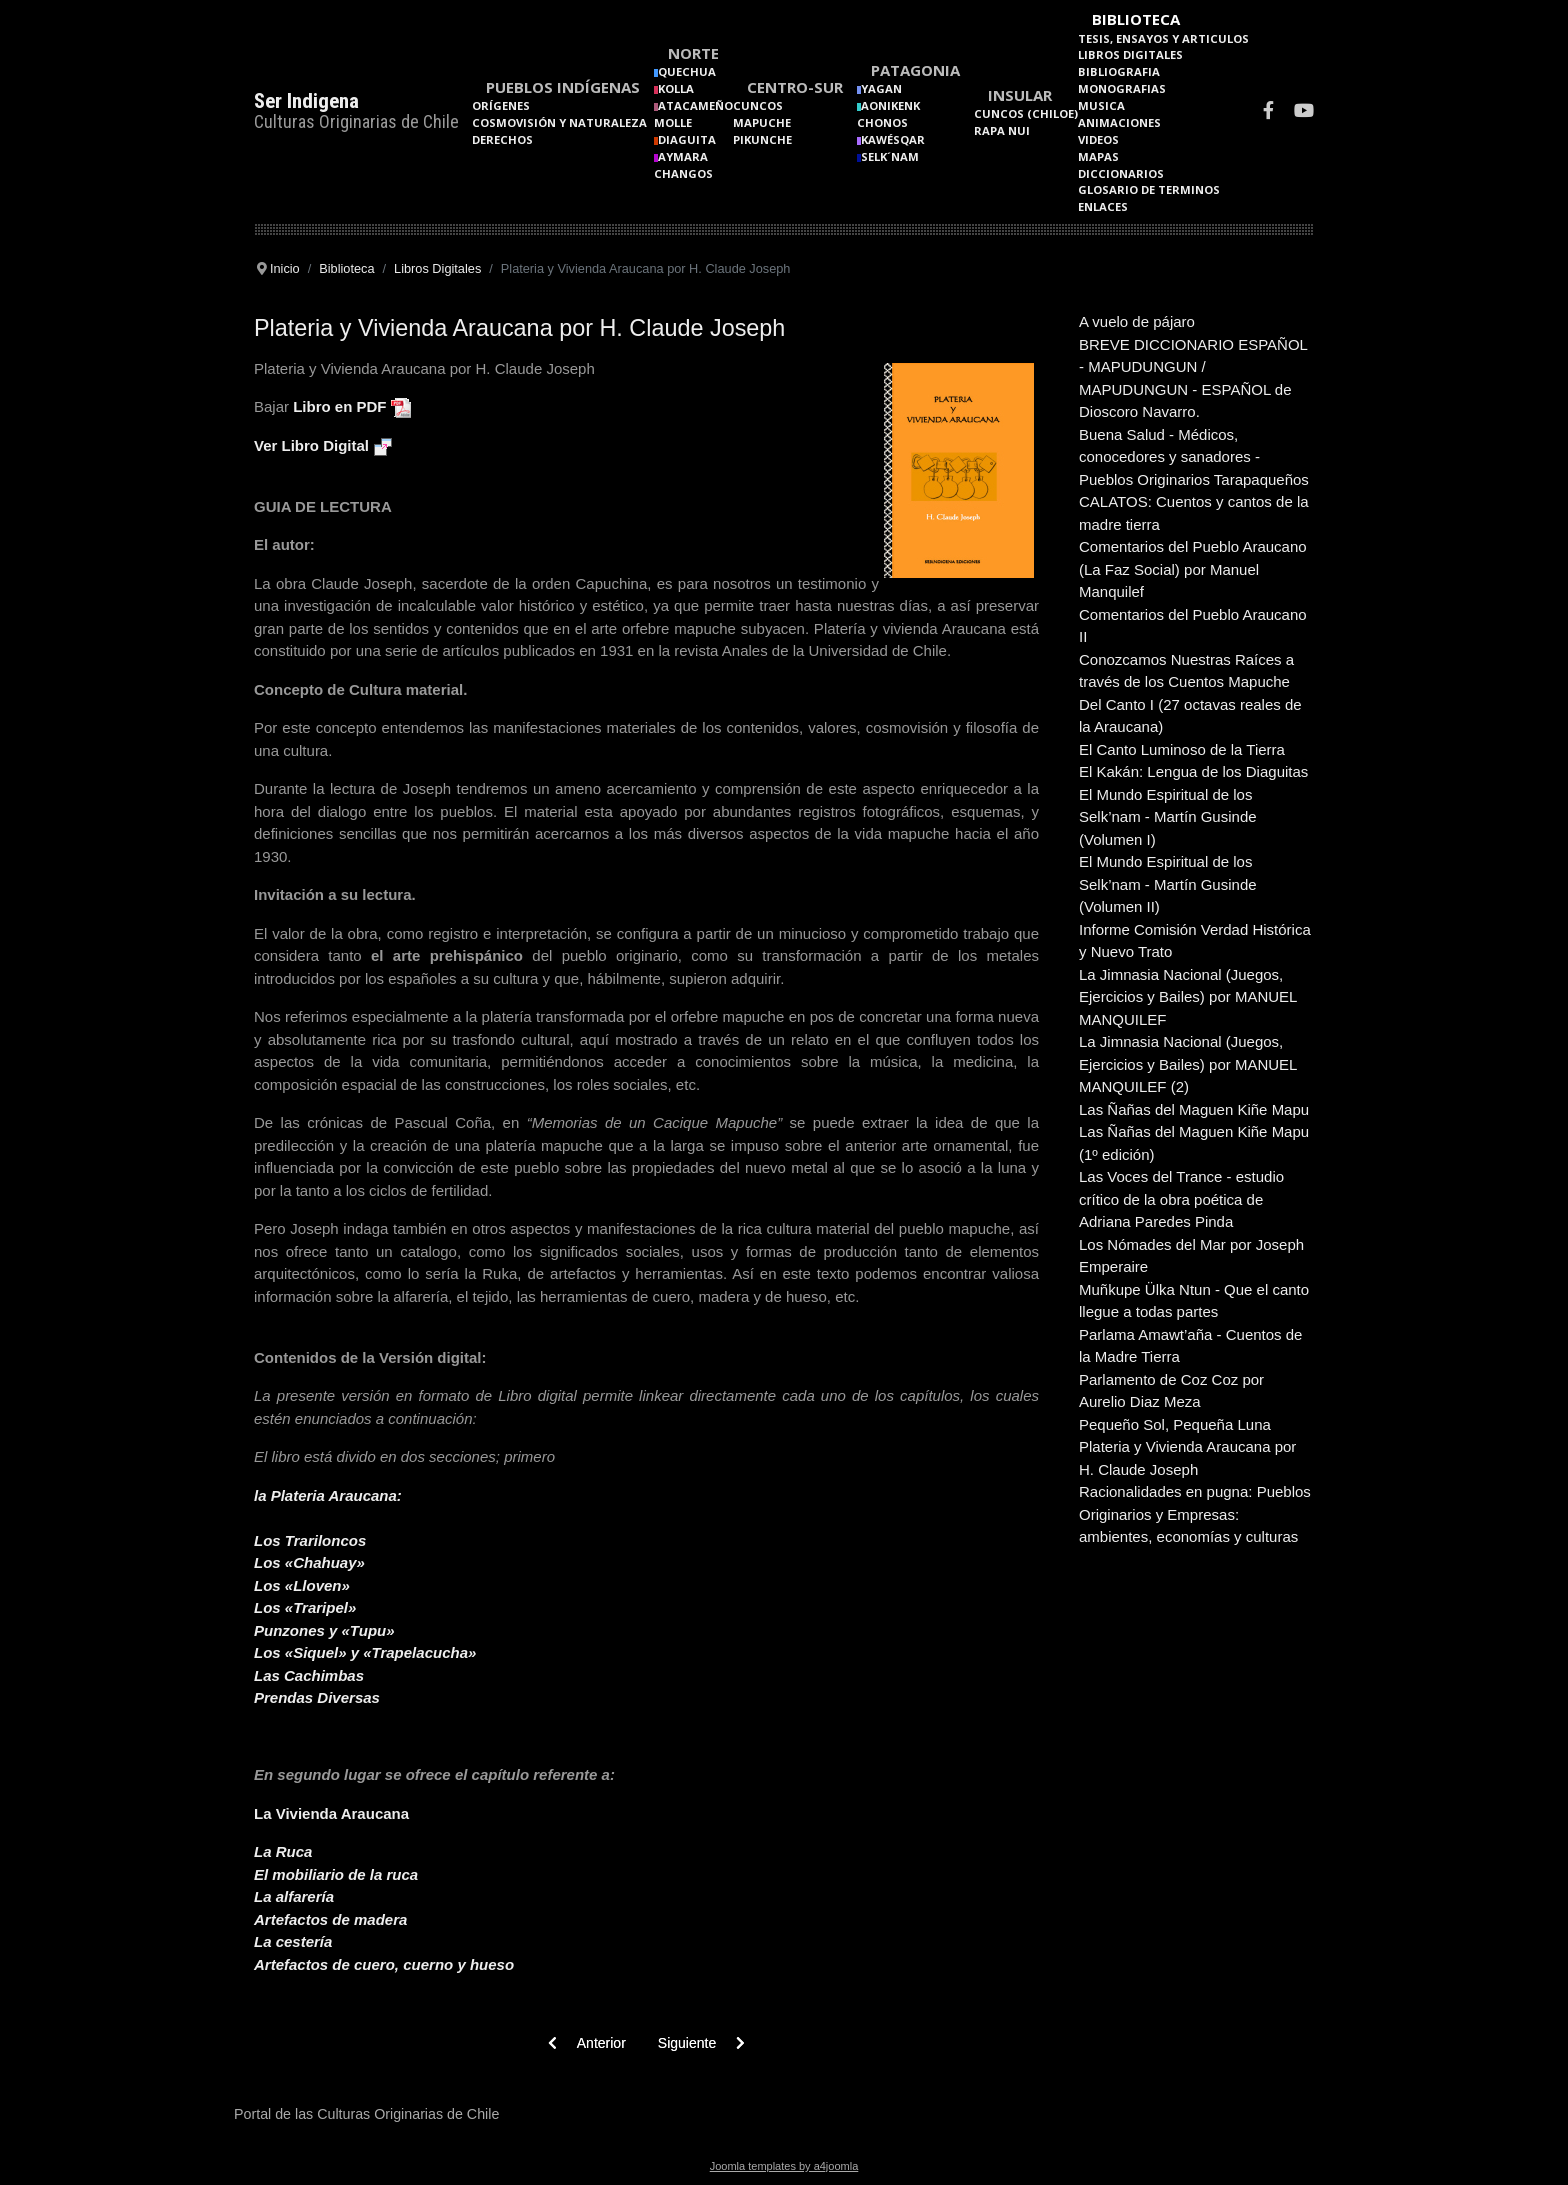  Describe the element at coordinates (762, 122) in the screenshot. I see `Mapuche` at that location.